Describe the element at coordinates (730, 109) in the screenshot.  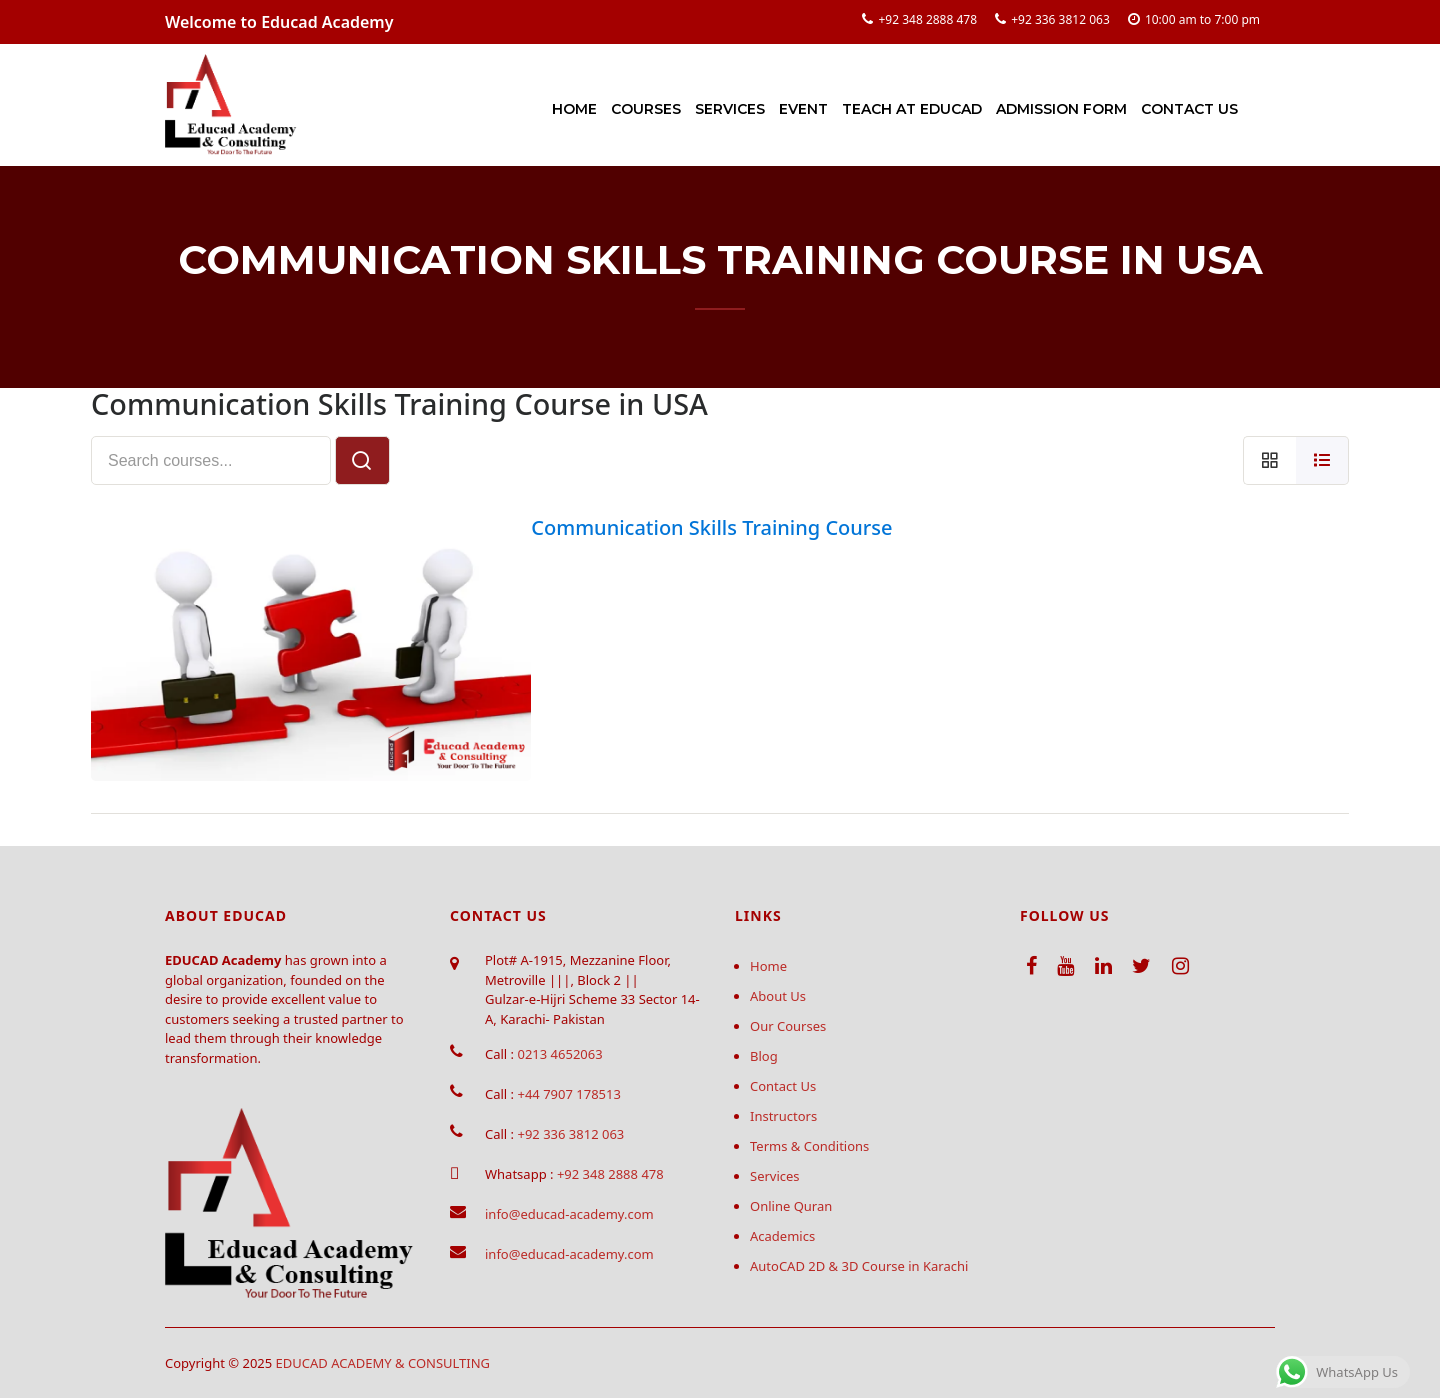
I see `Services` at that location.